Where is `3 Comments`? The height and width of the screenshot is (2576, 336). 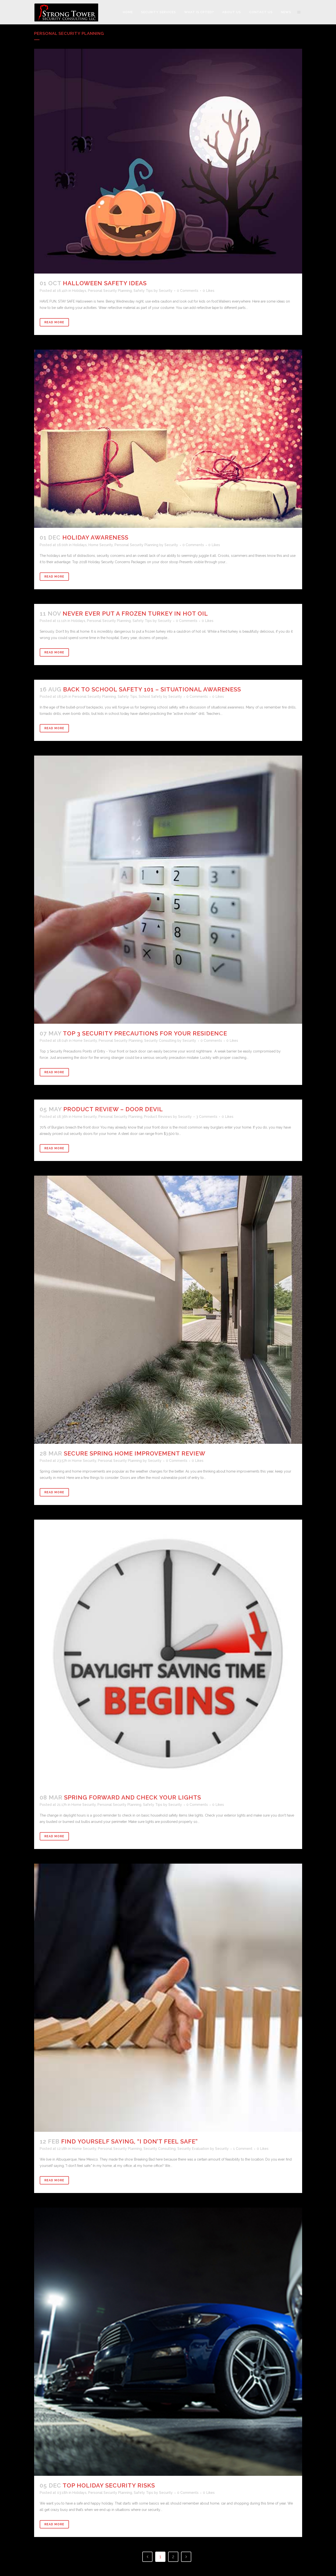 3 Comments is located at coordinates (206, 1117).